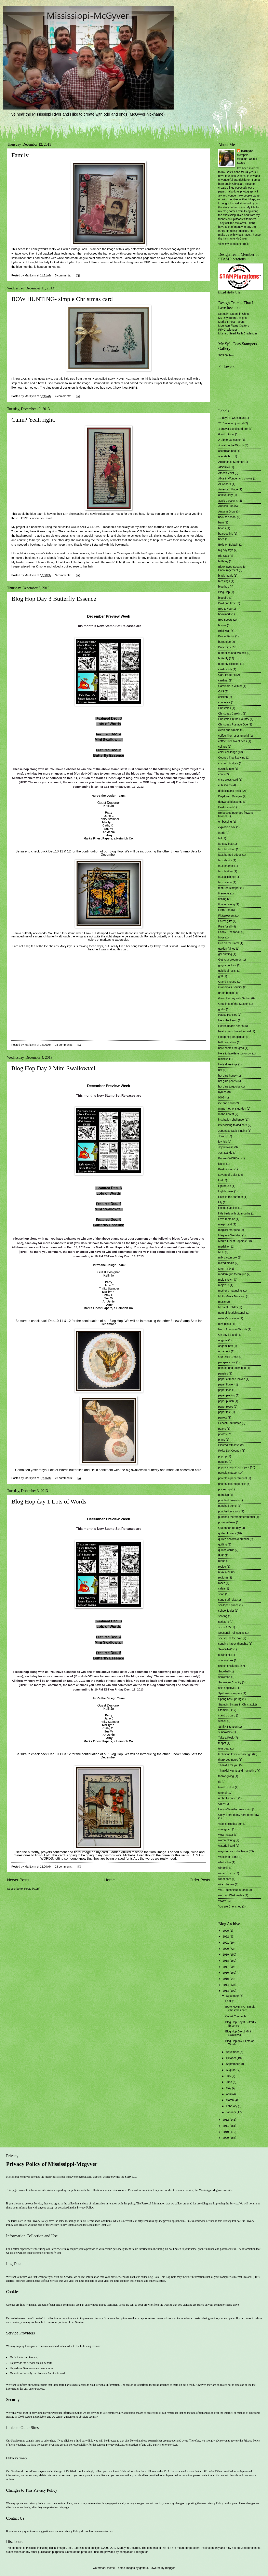 Image resolution: width=268 pixels, height=2576 pixels. Describe the element at coordinates (230, 801) in the screenshot. I see `dogwood blossoms` at that location.